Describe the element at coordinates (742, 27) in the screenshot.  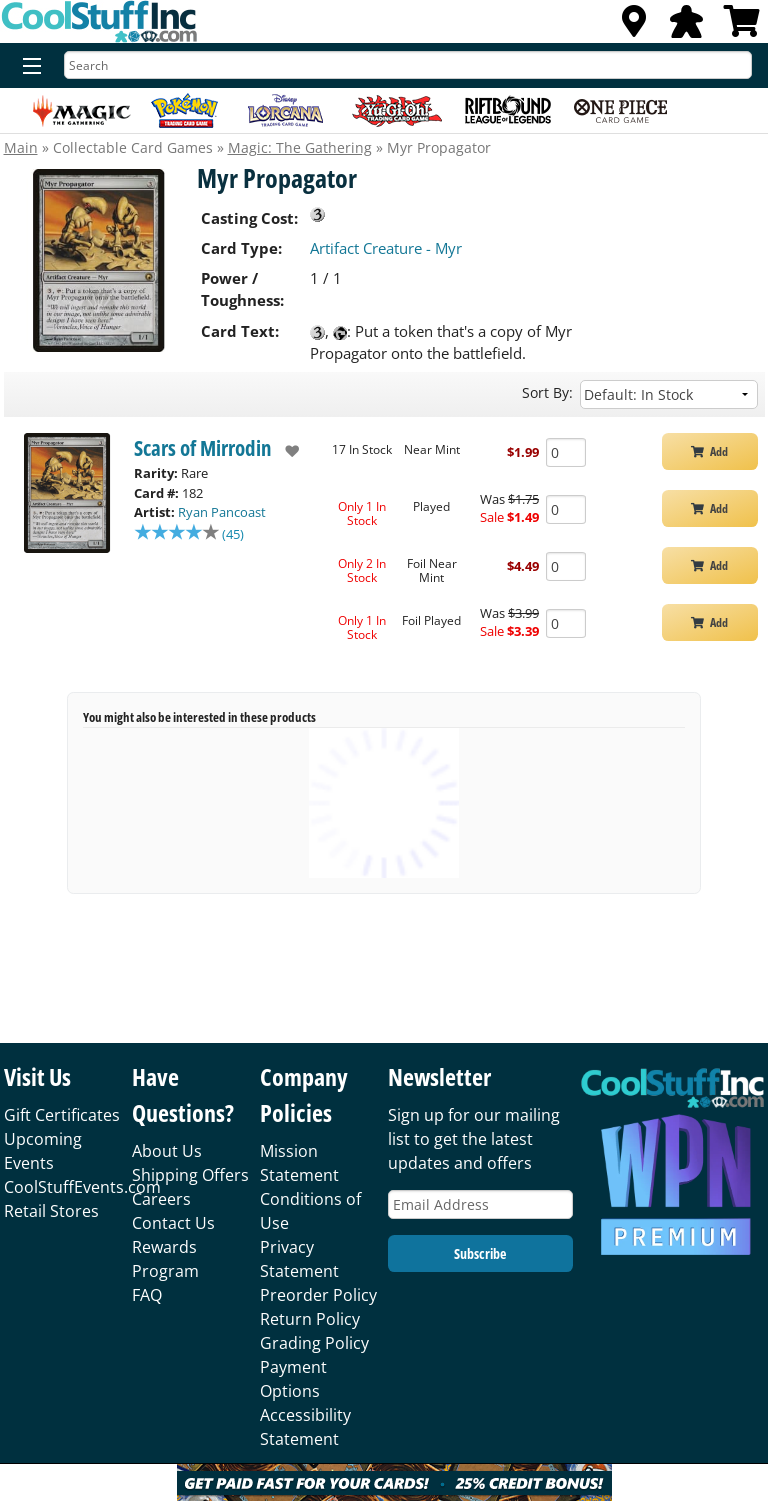
I see `[View Cart]` at that location.